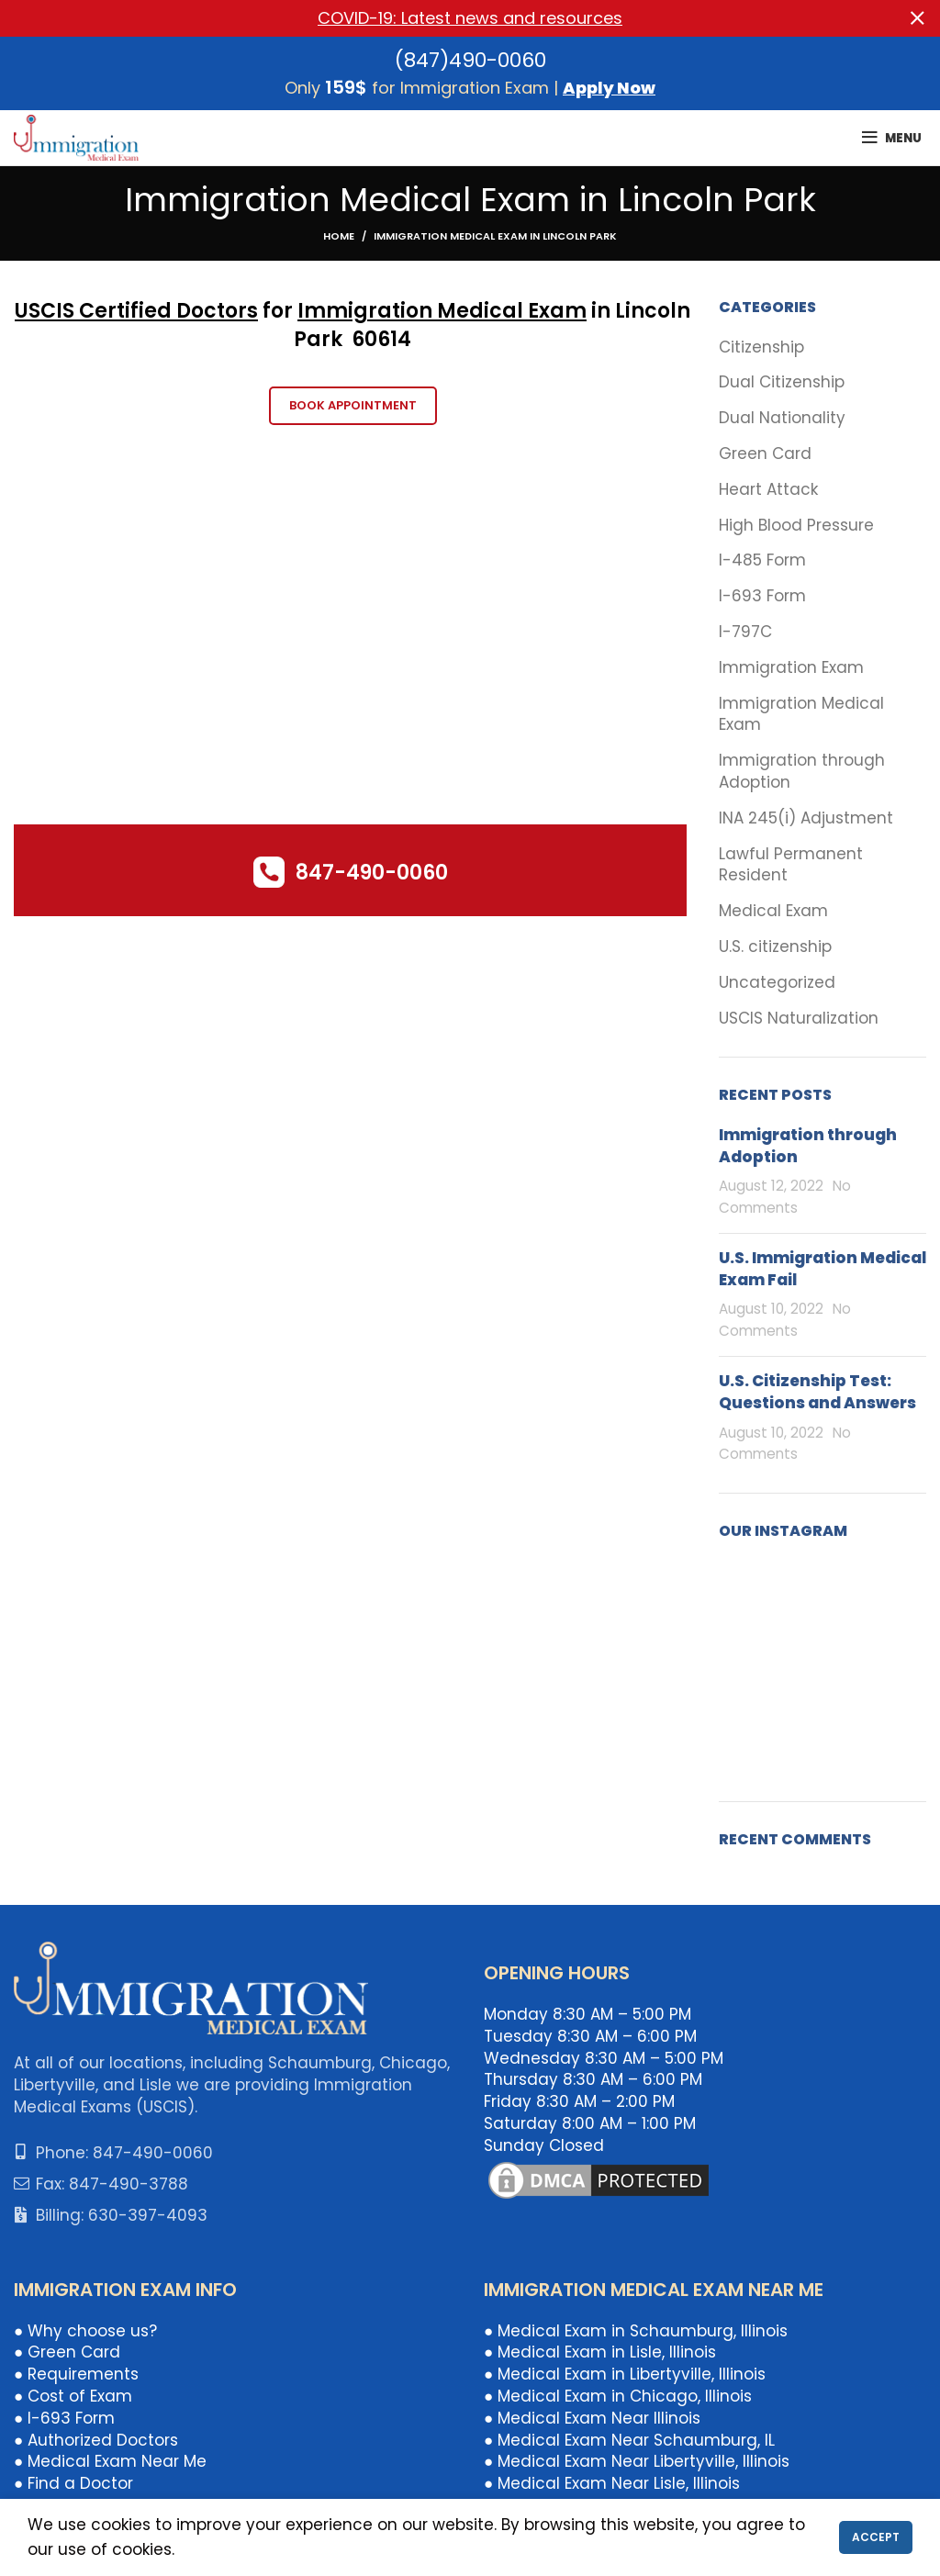 Image resolution: width=940 pixels, height=2576 pixels. What do you see at coordinates (782, 382) in the screenshot?
I see `Dual Citizenship` at bounding box center [782, 382].